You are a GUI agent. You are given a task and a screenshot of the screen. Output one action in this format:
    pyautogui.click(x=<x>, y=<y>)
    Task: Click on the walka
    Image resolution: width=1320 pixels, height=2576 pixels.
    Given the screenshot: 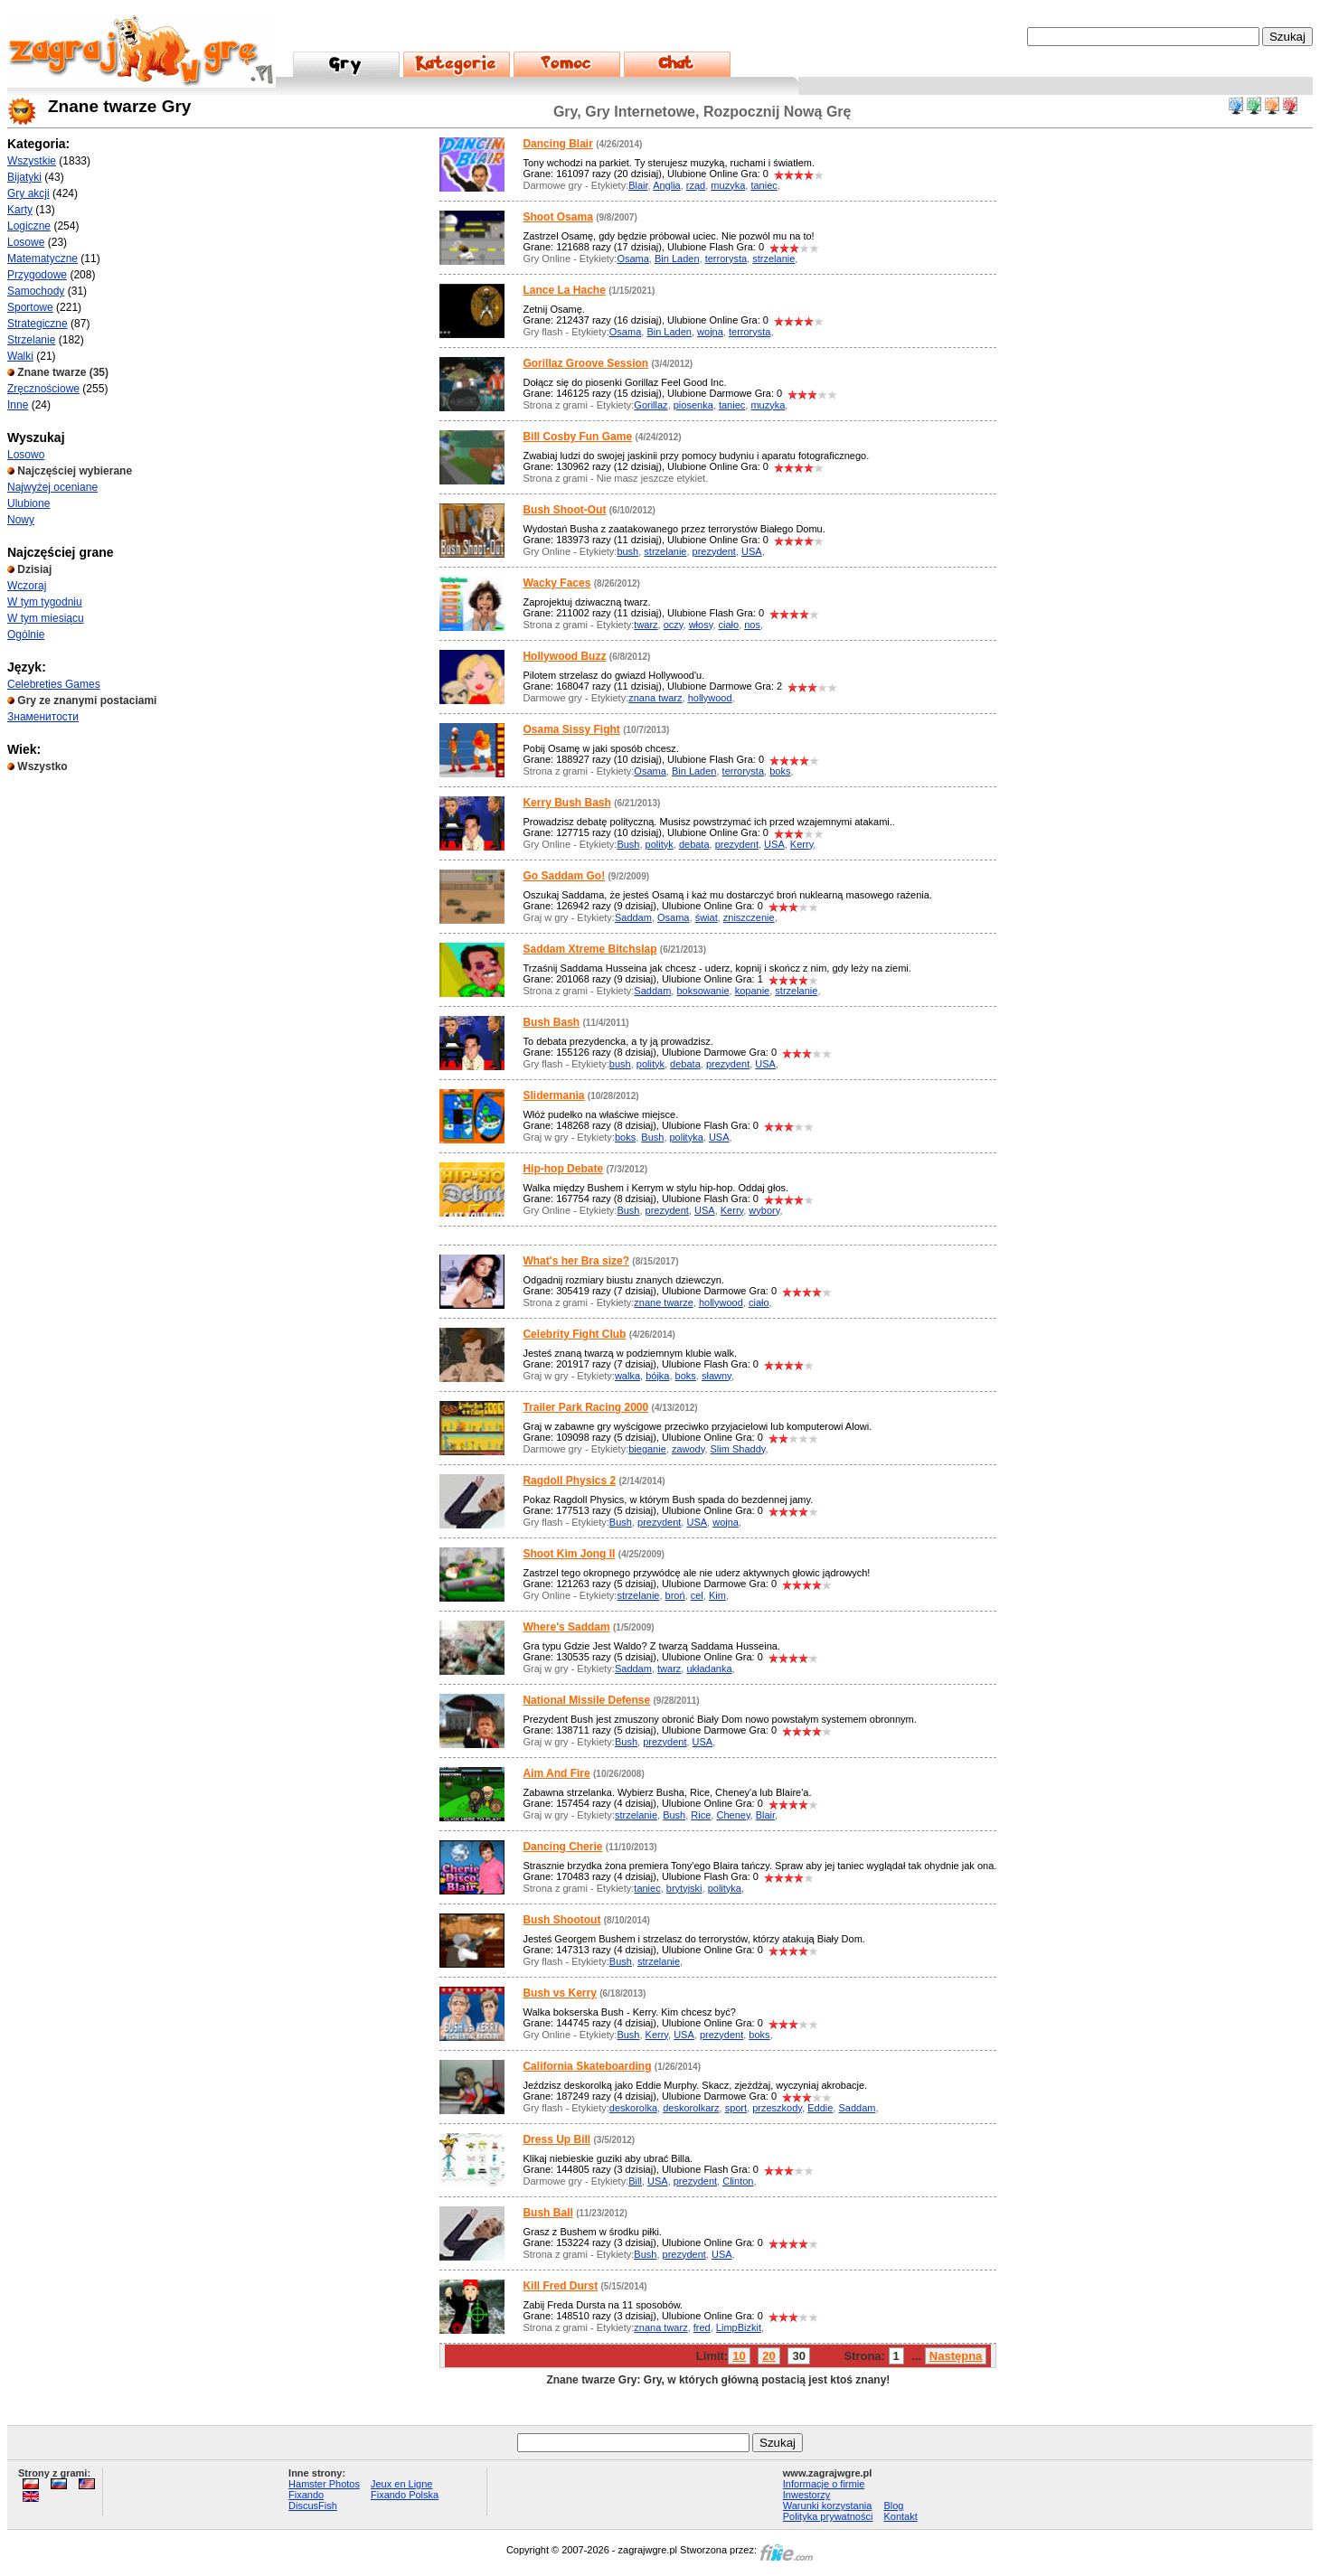 What is the action you would take?
    pyautogui.click(x=627, y=1375)
    